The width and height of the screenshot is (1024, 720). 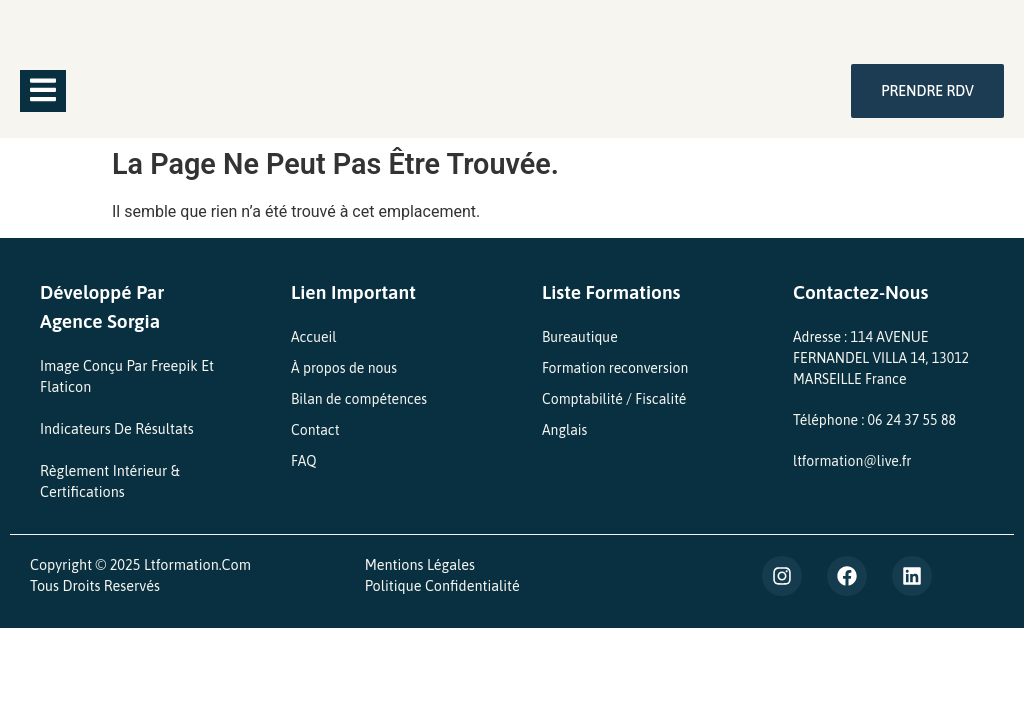 I want to click on Contactez-nous, so click(x=860, y=292).